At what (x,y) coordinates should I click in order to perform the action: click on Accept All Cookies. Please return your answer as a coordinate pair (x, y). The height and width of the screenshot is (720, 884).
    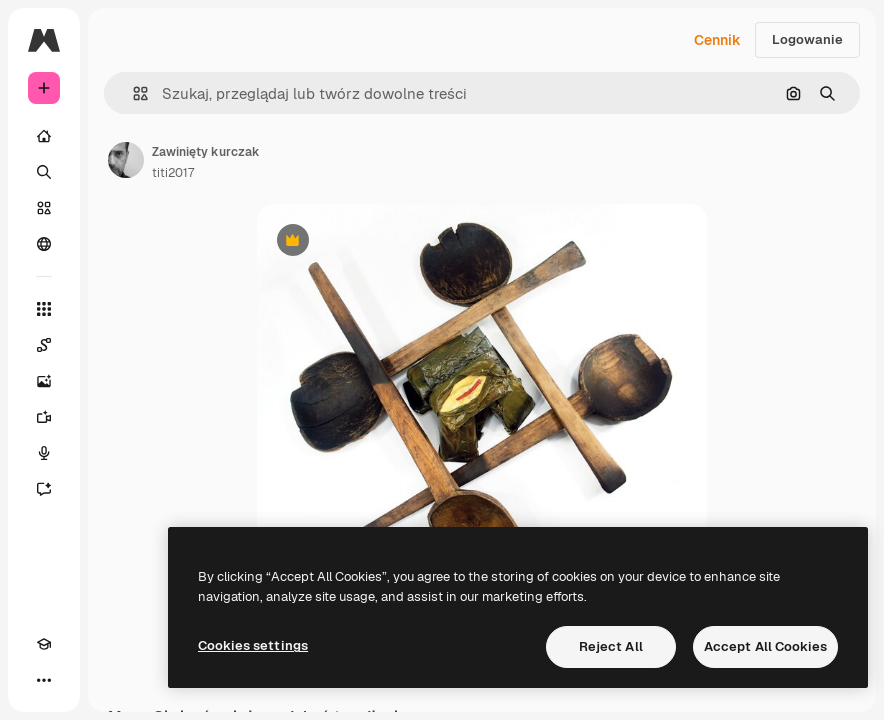
    Looking at the image, I should click on (765, 646).